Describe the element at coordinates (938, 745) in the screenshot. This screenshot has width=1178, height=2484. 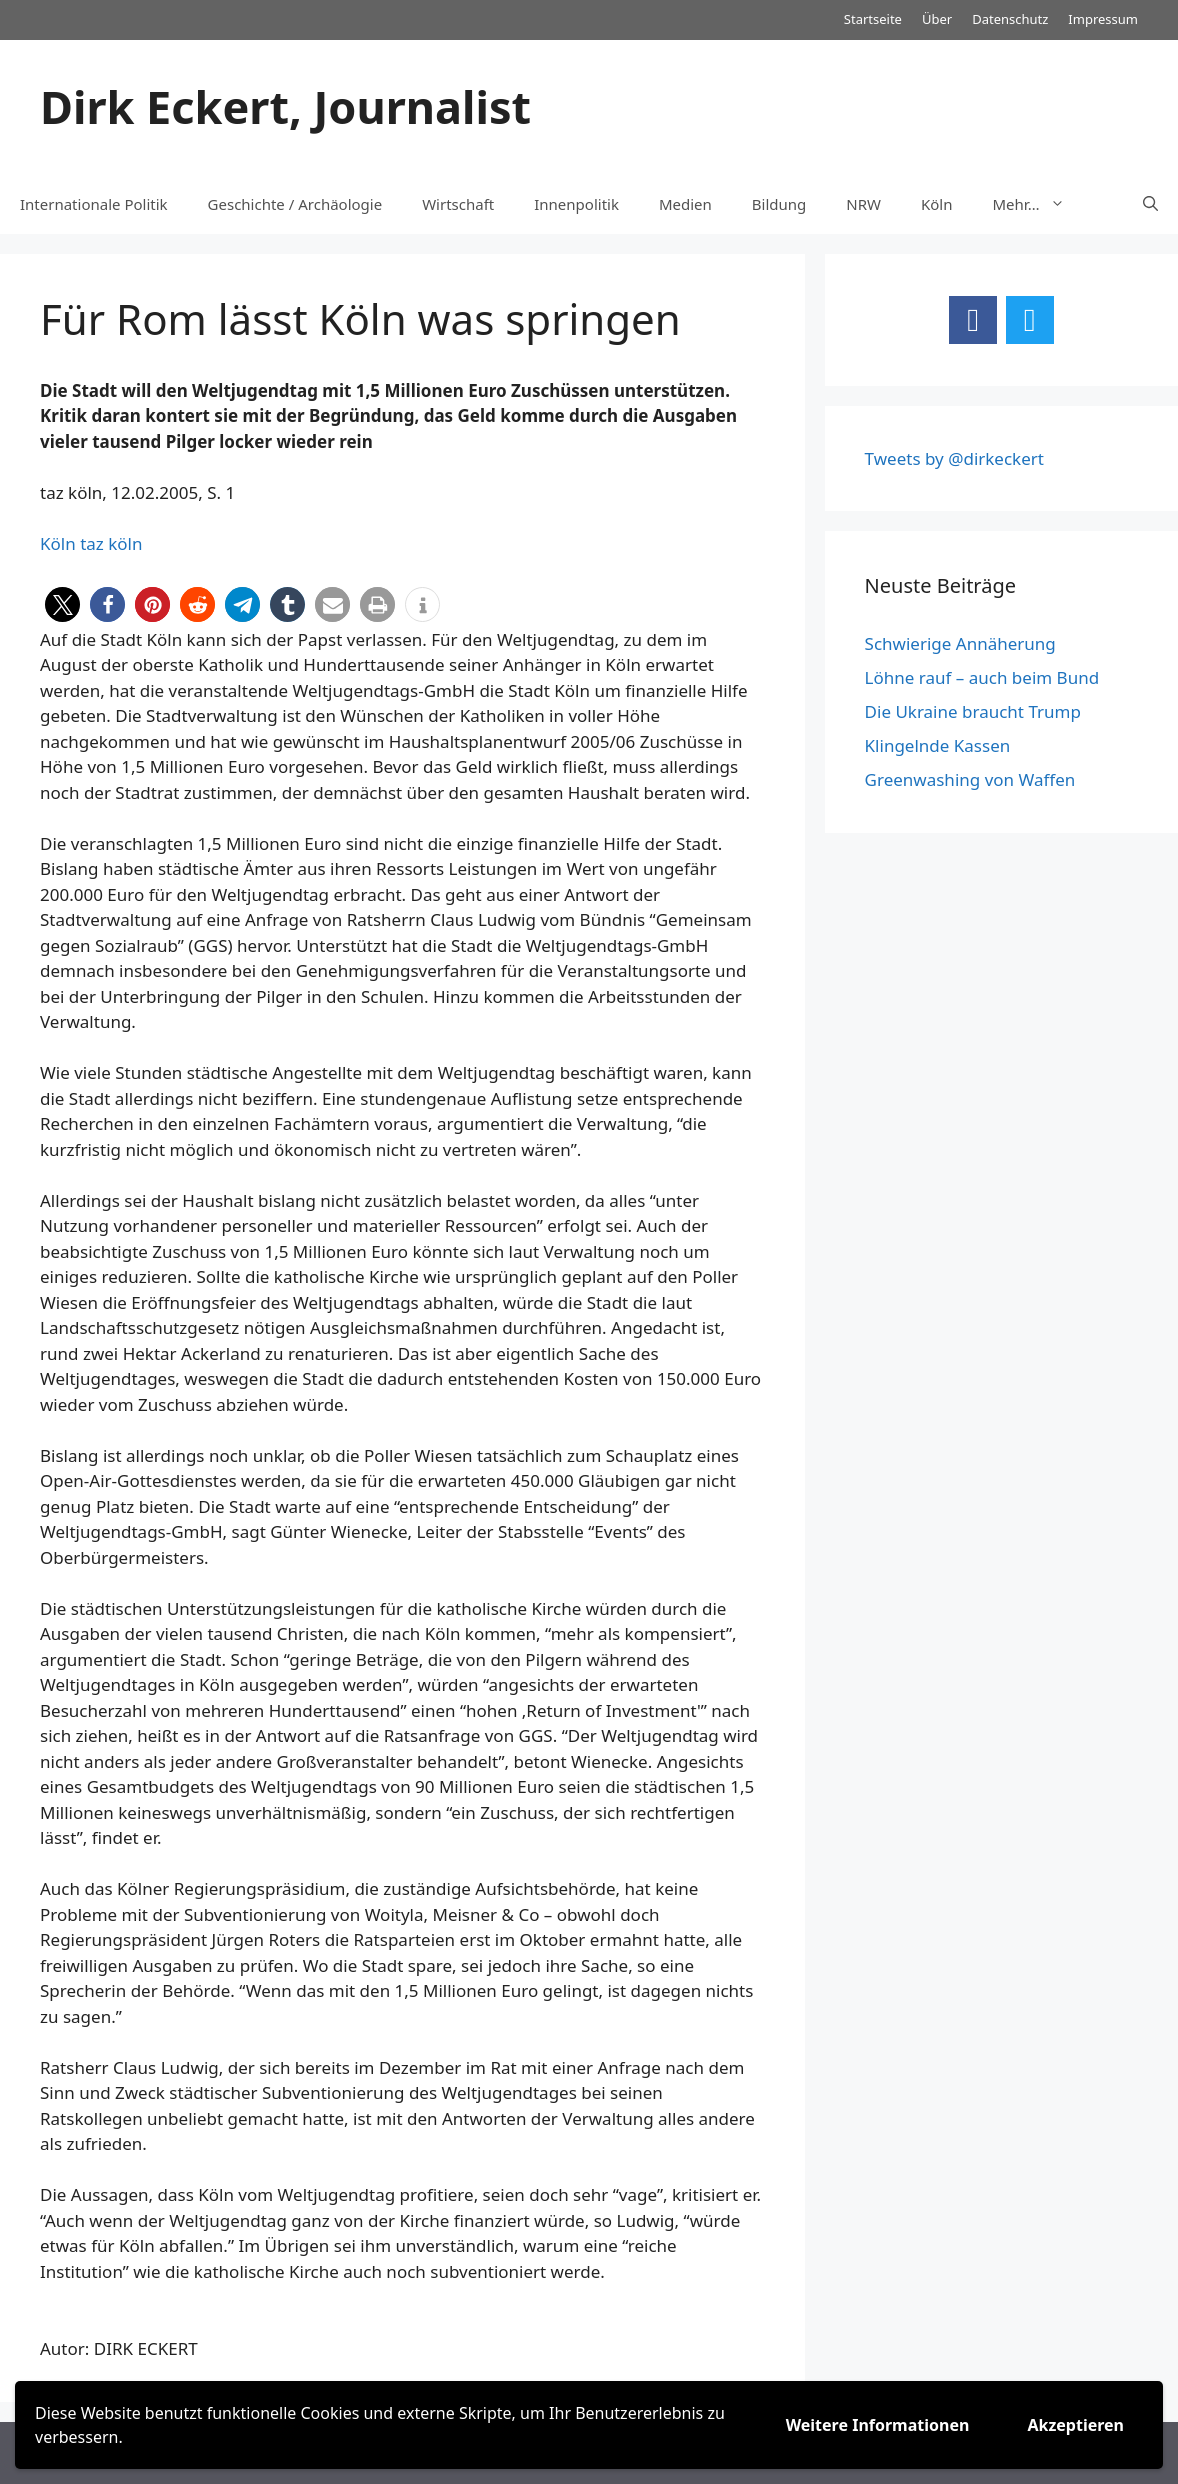
I see `Klingelnde Kassen` at that location.